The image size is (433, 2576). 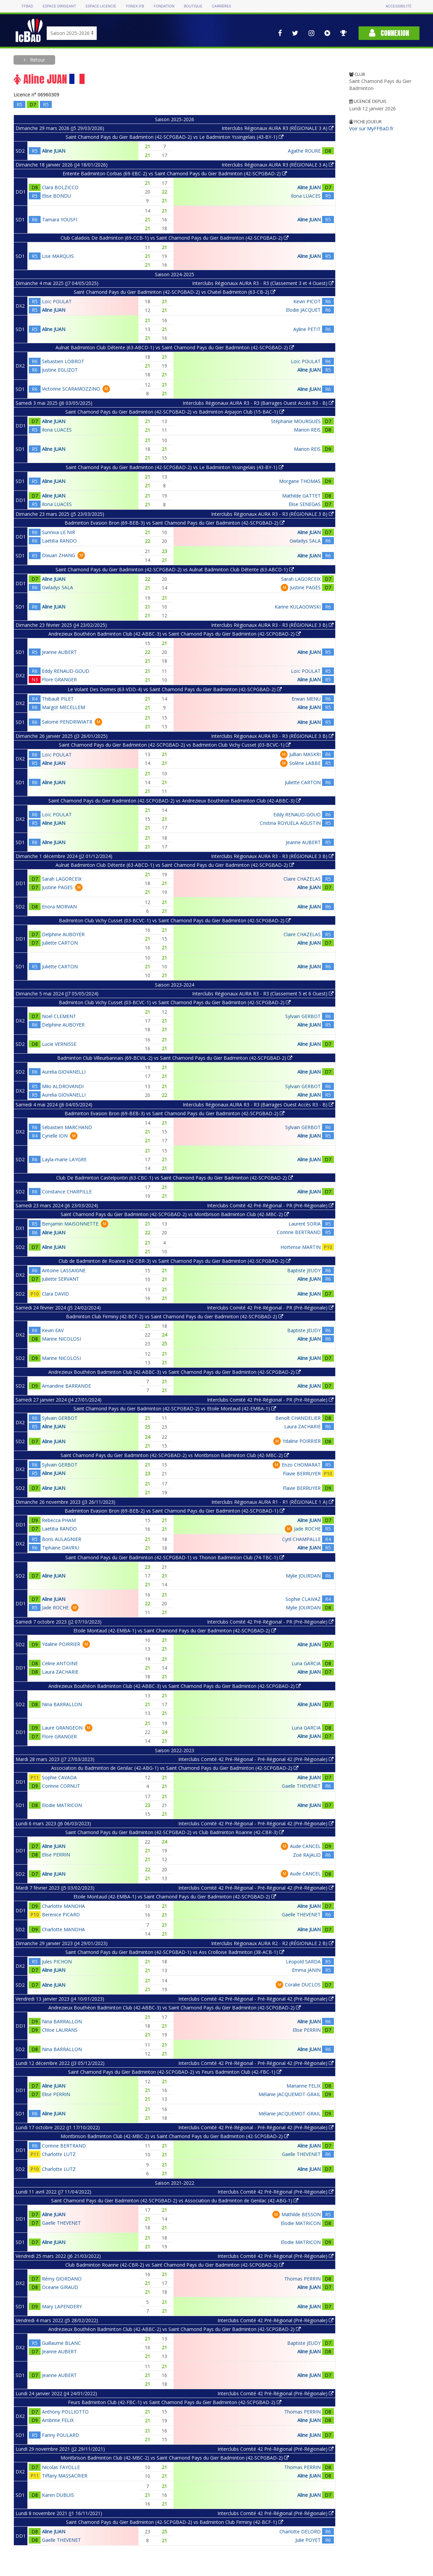 What do you see at coordinates (65, 671) in the screenshot?
I see `Eddy RENAUD-GOUD` at bounding box center [65, 671].